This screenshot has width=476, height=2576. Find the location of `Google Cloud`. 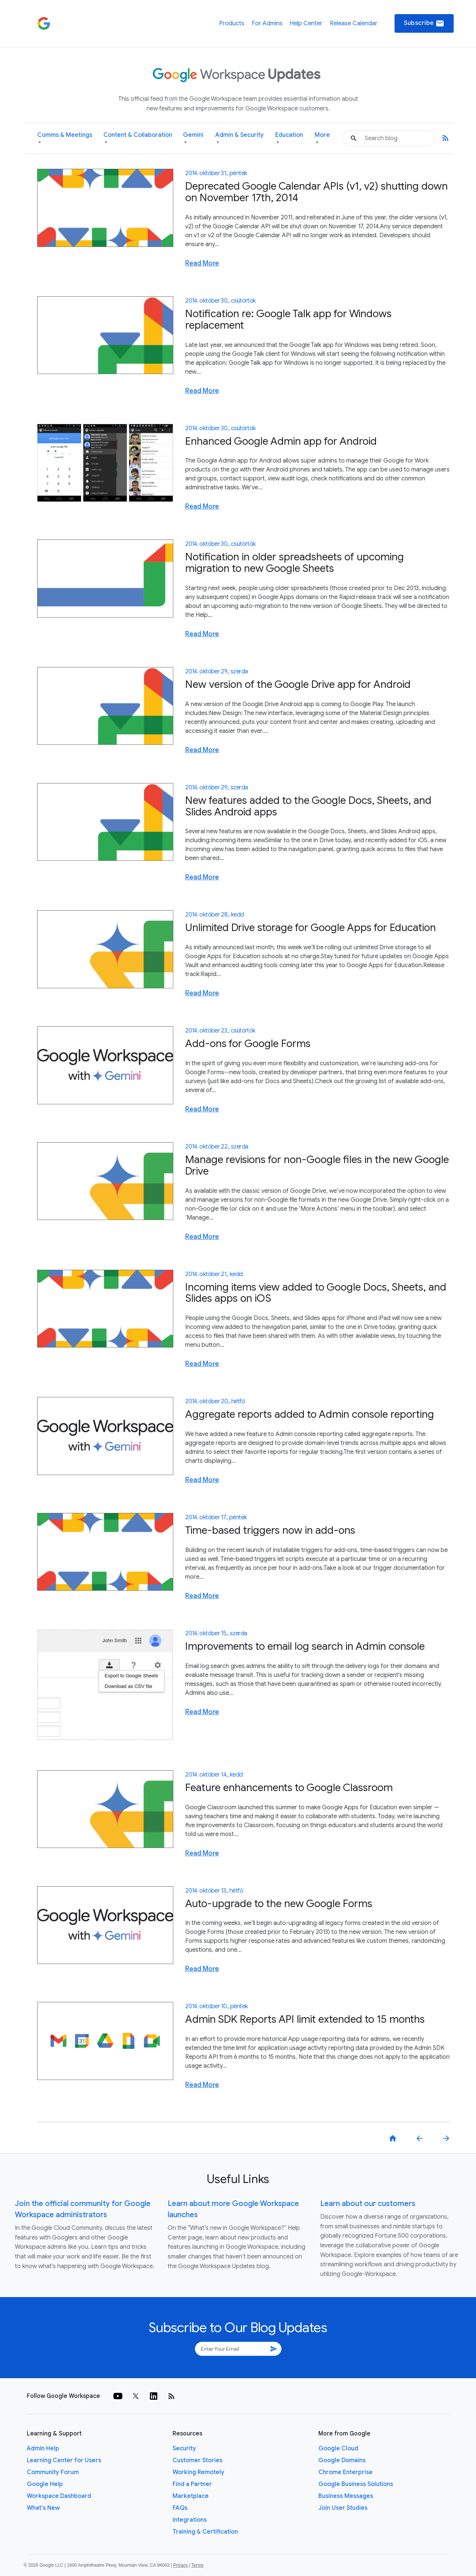

Google Cloud is located at coordinates (338, 2448).